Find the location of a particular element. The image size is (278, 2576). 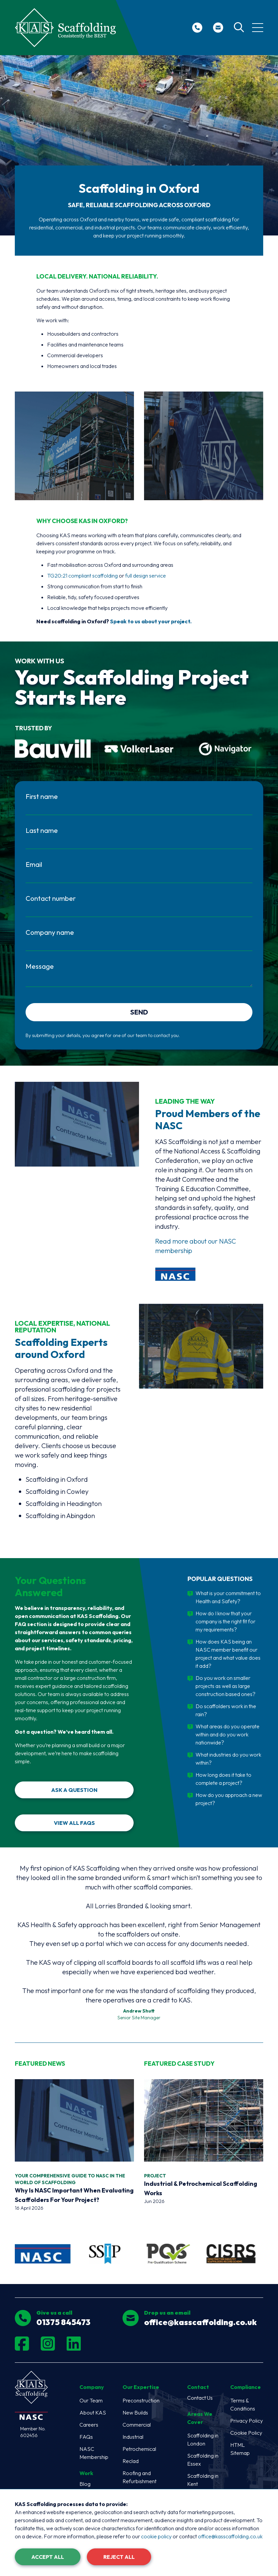

How does KAS being an NASC member benefit our project and what value does it add? is located at coordinates (228, 1655).